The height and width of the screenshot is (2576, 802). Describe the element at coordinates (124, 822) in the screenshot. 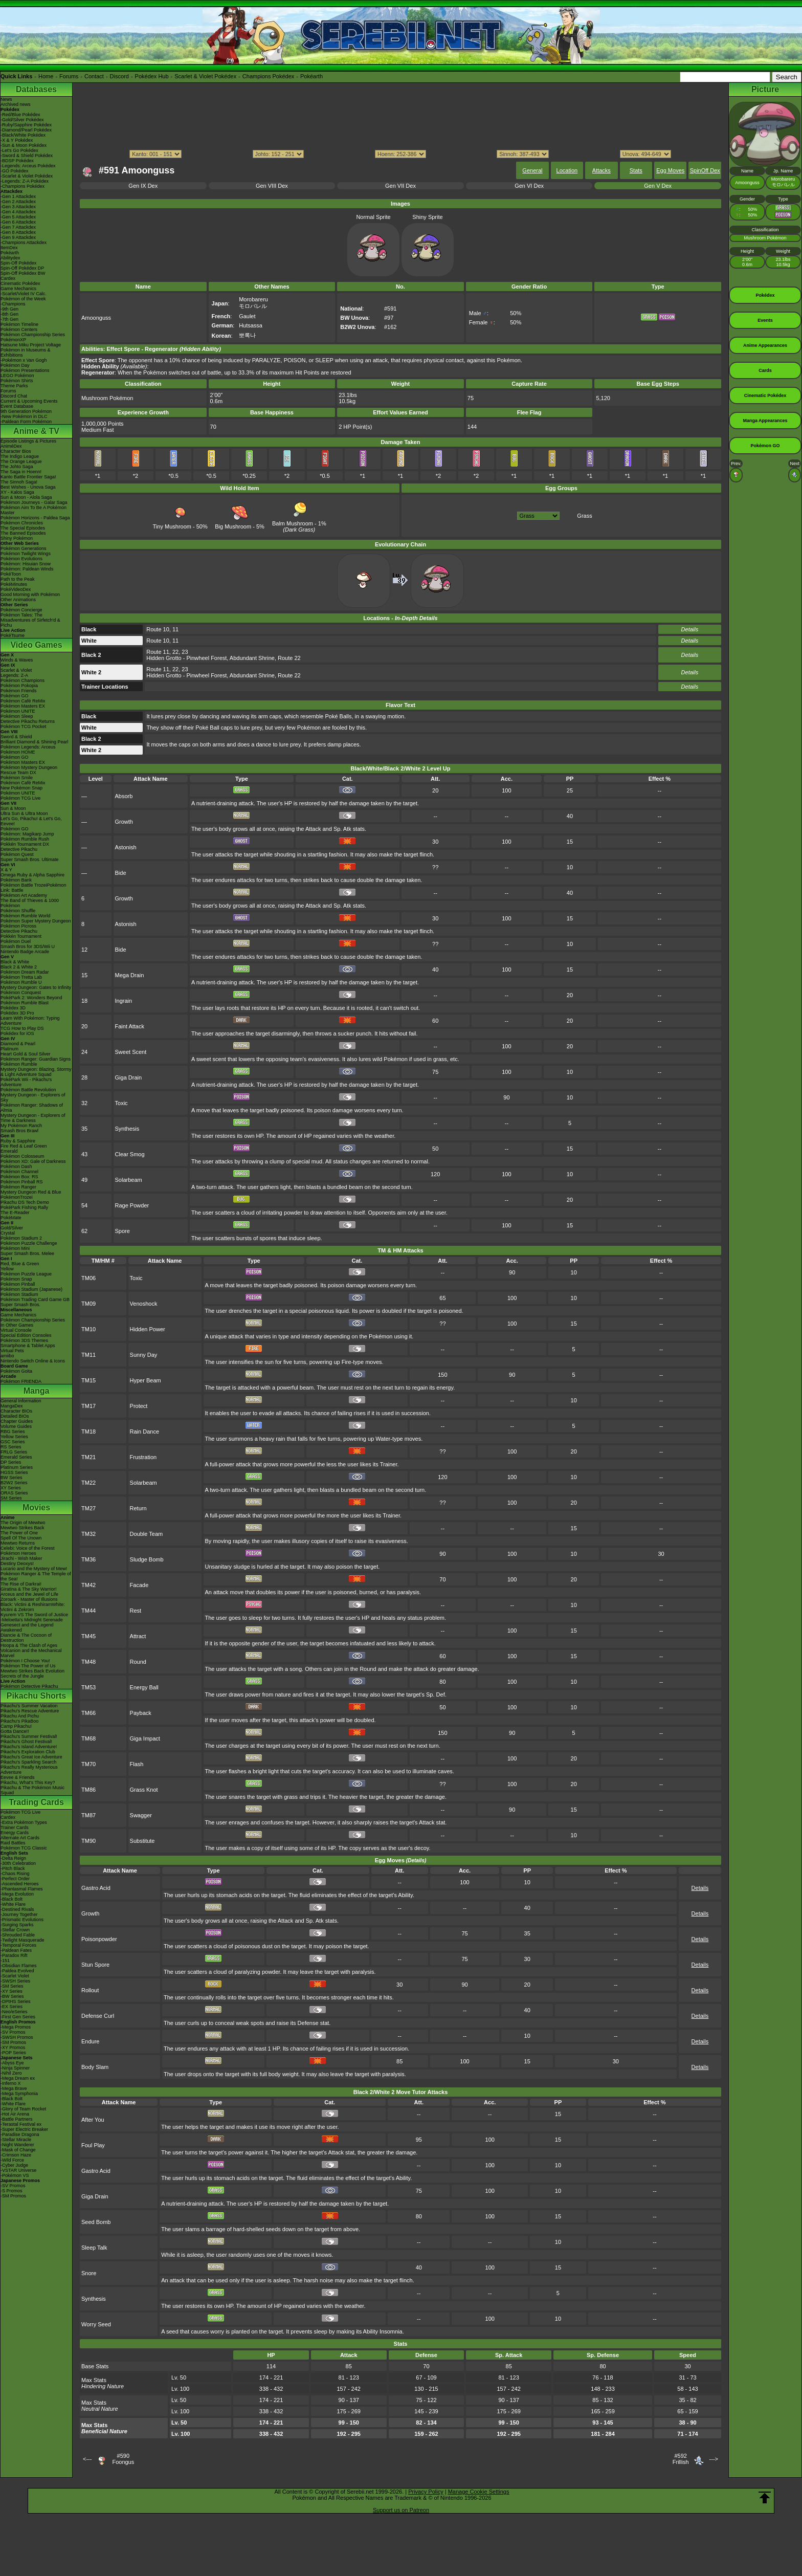

I see `Growth` at that location.